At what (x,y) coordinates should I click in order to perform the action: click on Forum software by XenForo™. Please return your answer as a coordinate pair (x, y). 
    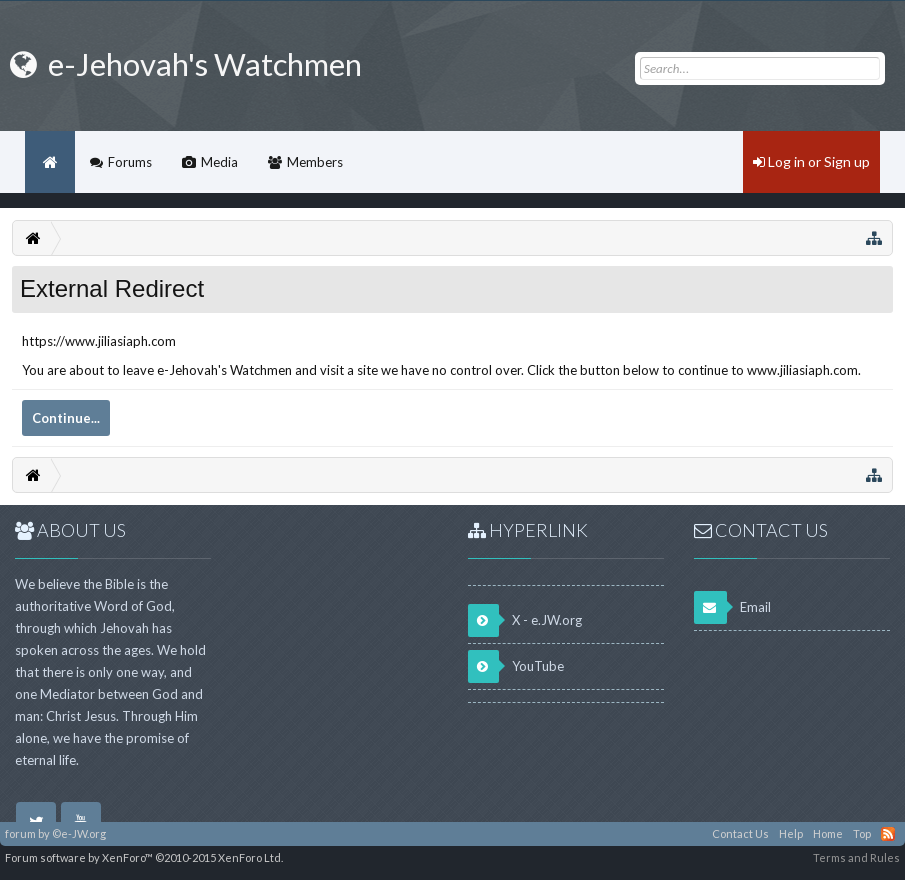
    Looking at the image, I should click on (144, 857).